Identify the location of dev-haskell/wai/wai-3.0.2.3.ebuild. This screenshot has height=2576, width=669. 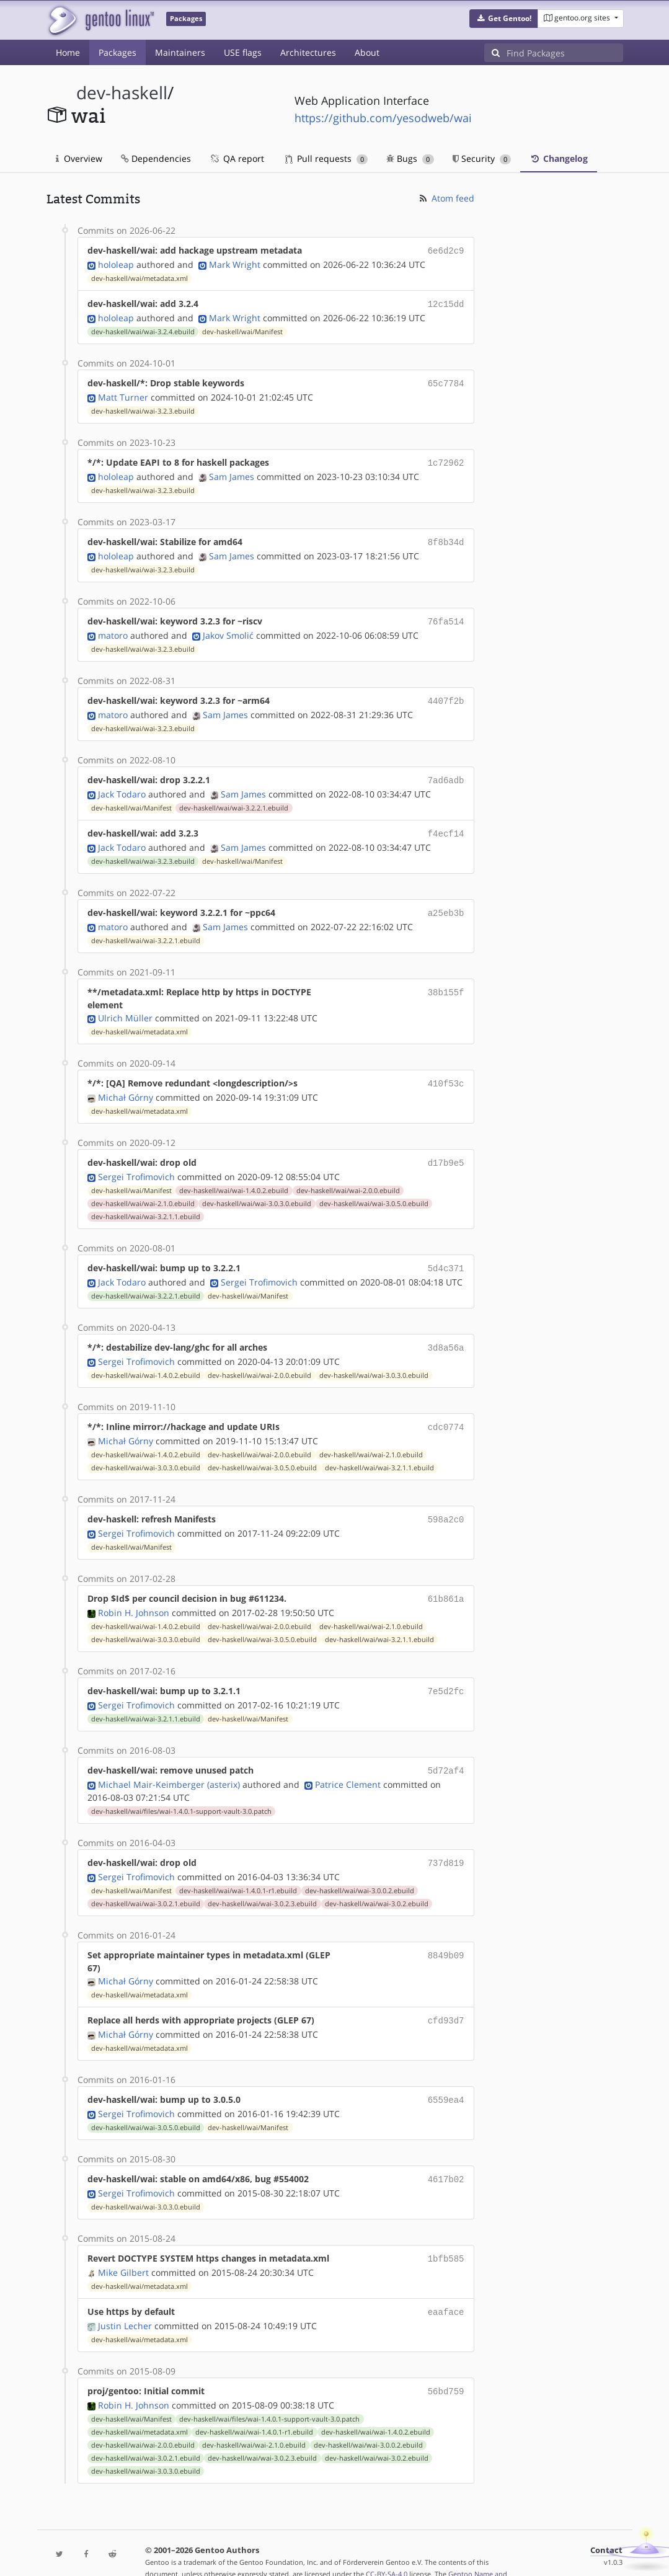
(262, 1879).